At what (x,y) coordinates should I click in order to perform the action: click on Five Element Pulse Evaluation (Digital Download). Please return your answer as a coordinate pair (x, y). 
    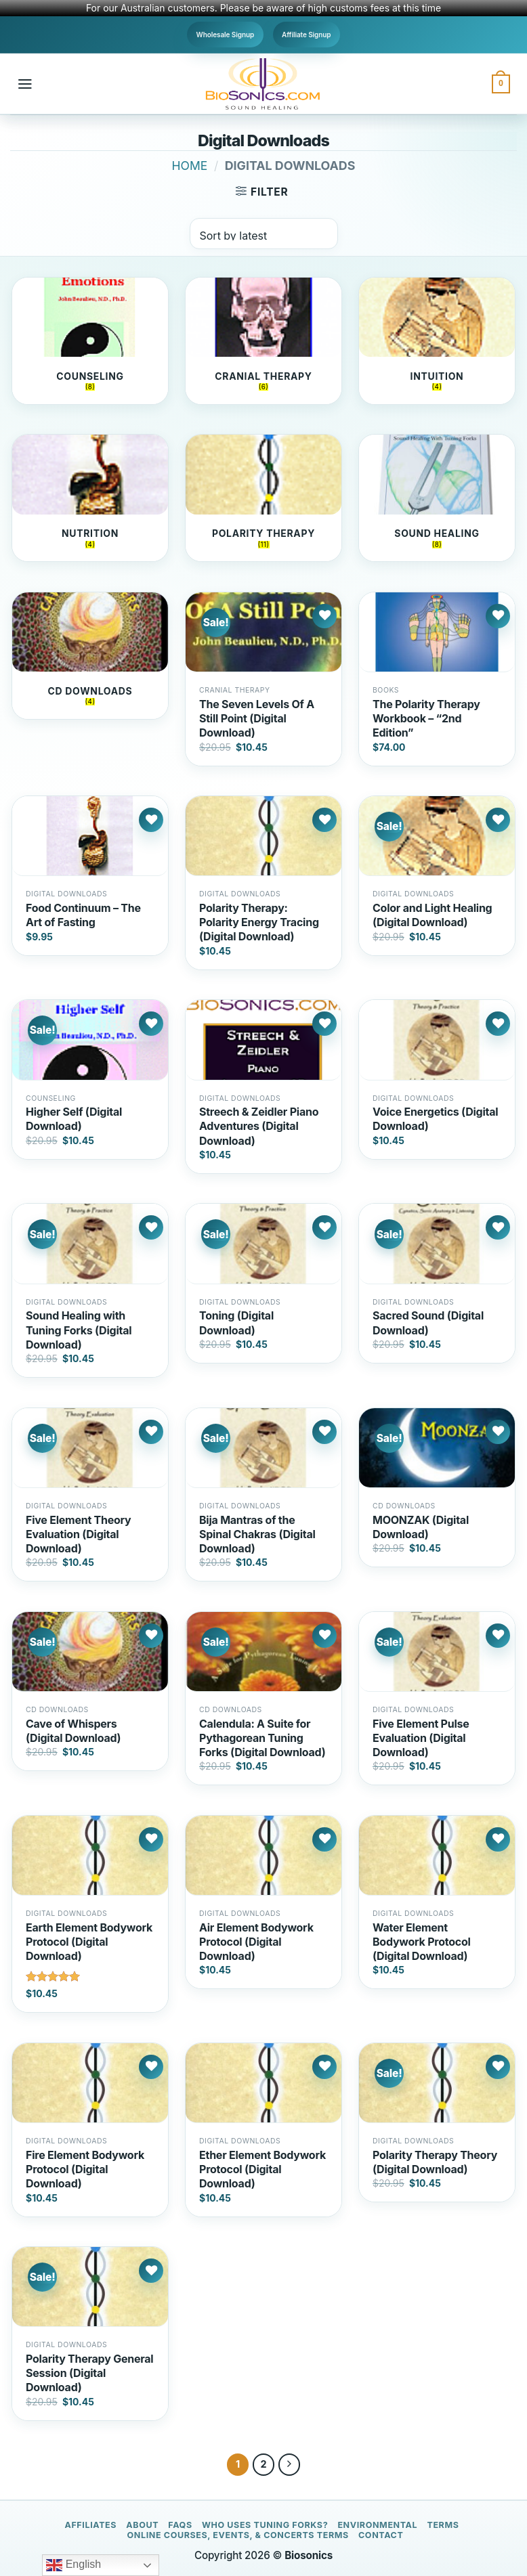
    Looking at the image, I should click on (421, 1738).